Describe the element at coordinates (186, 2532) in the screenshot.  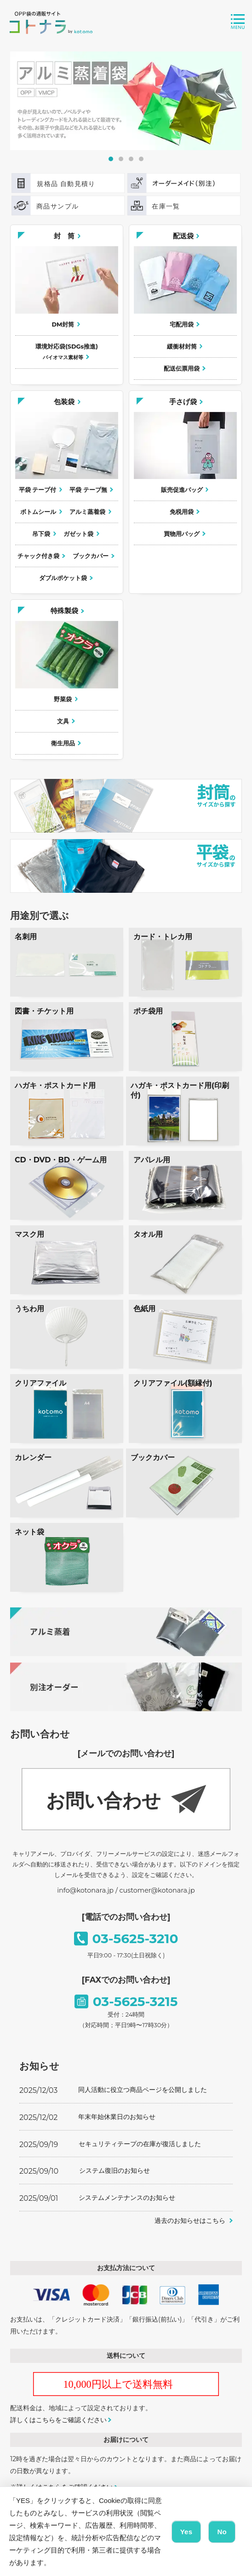
I see `Yes` at that location.